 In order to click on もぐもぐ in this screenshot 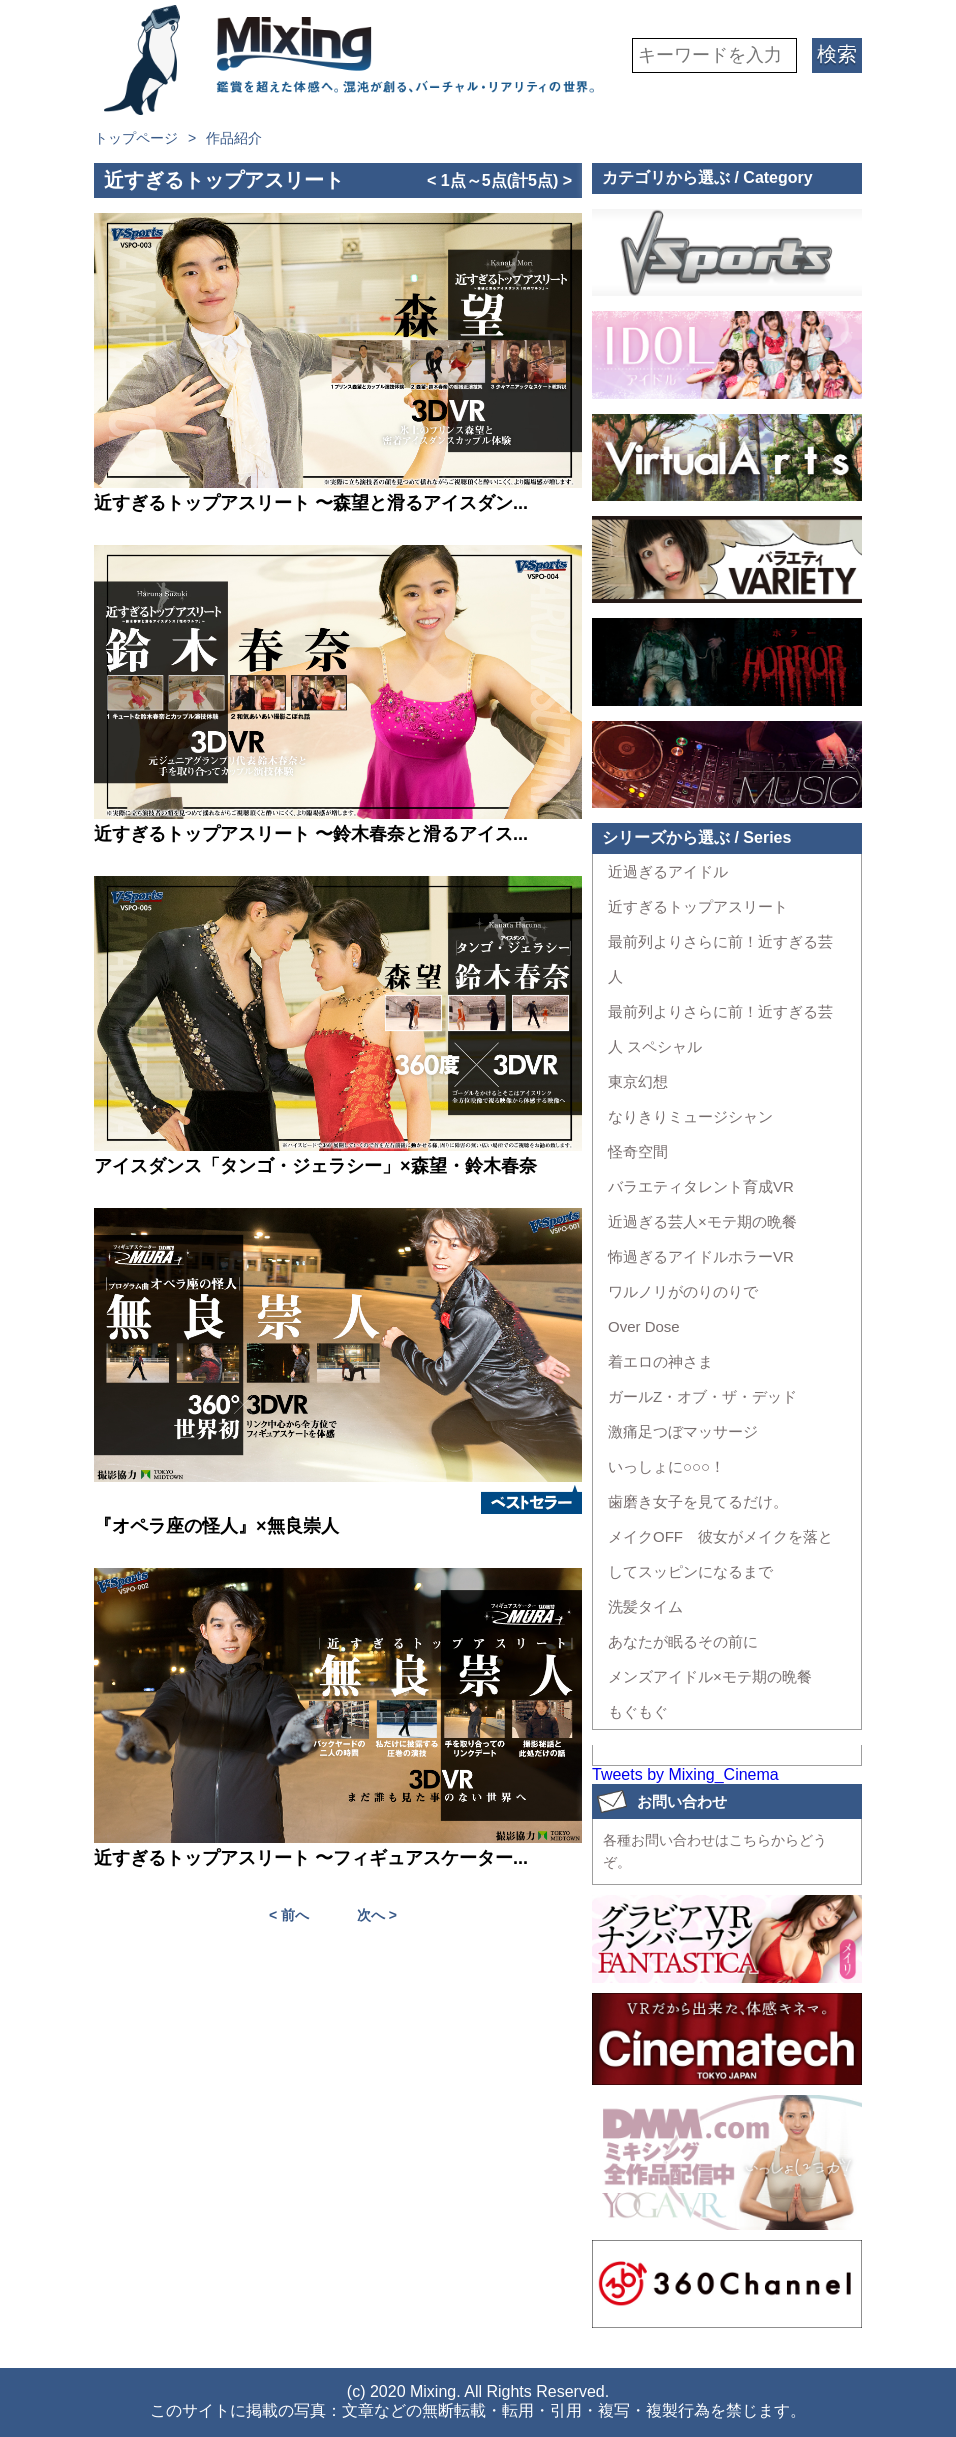, I will do `click(638, 1711)`.